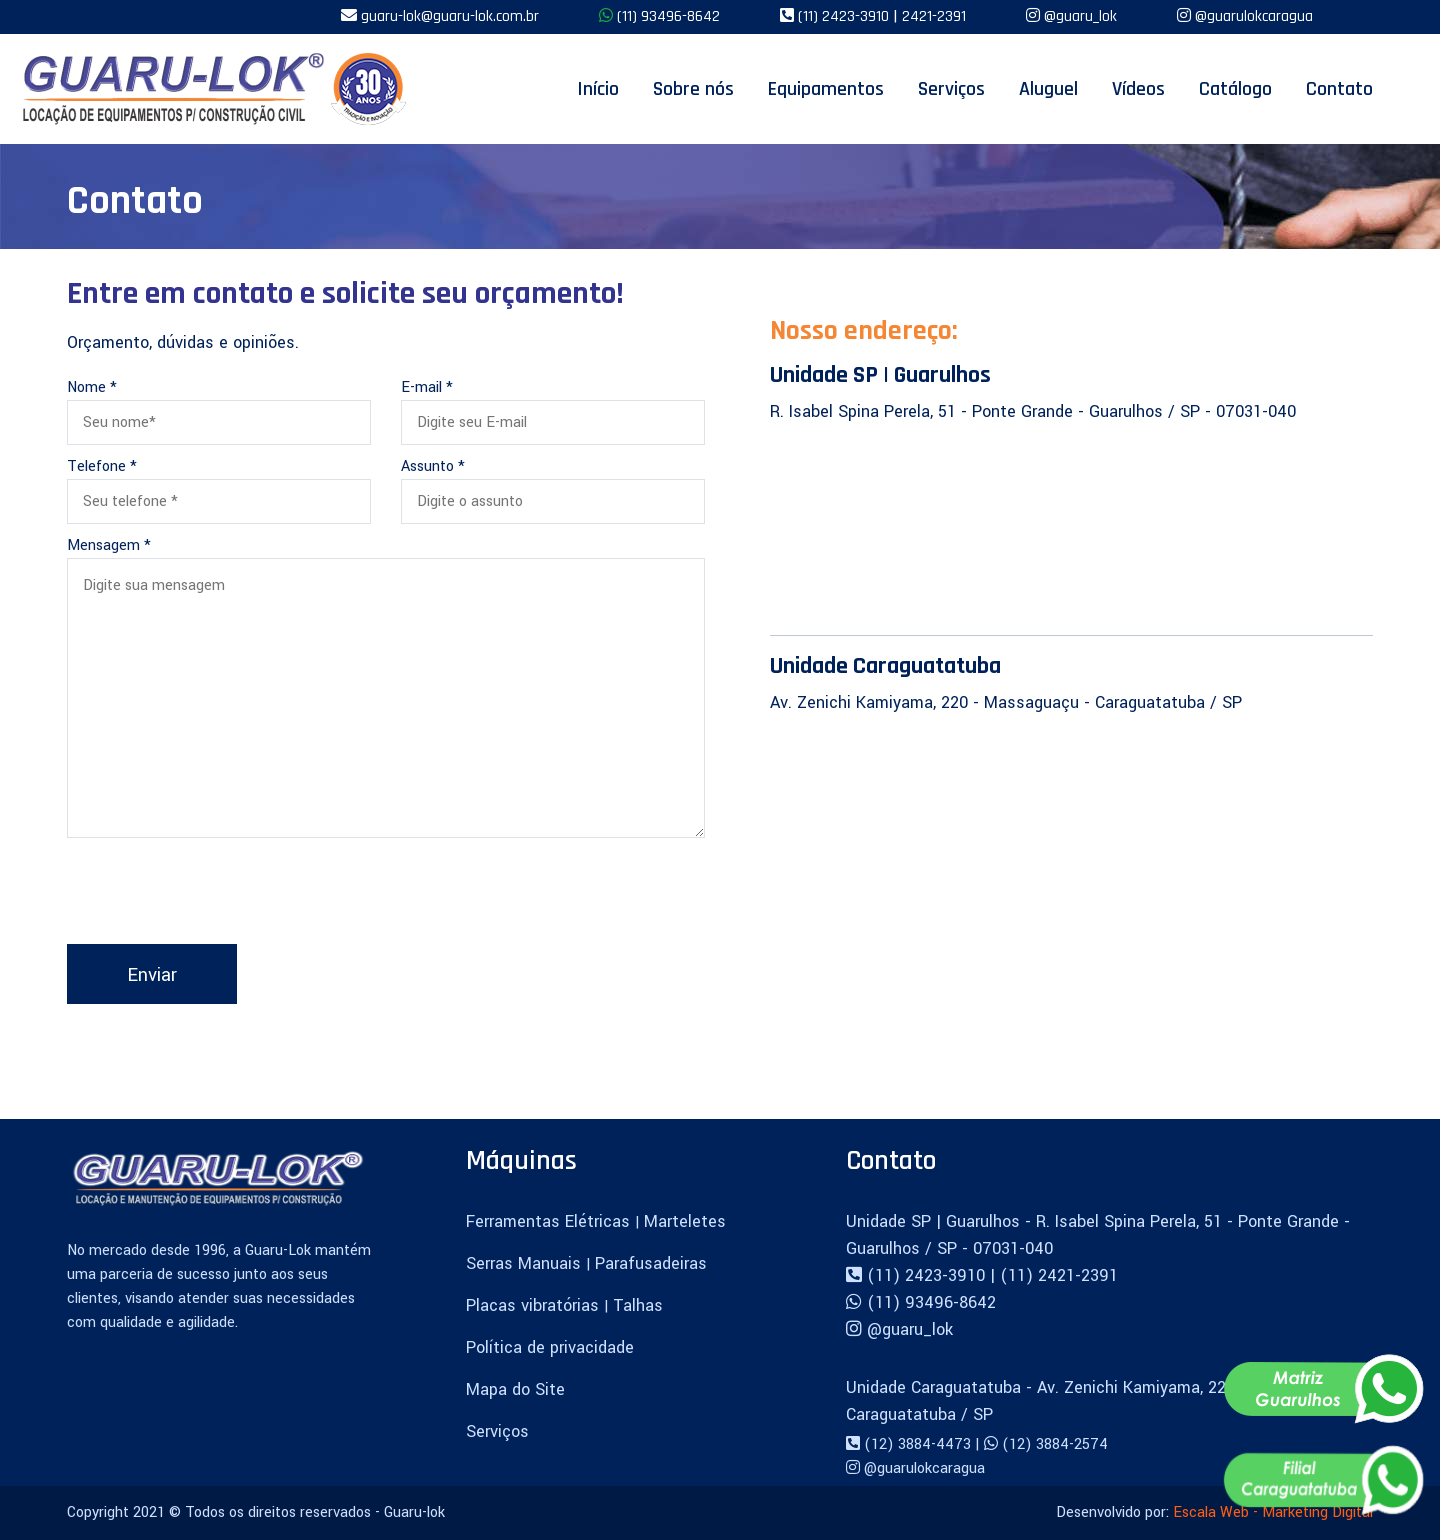 This screenshot has width=1440, height=1540. What do you see at coordinates (1059, 1275) in the screenshot?
I see `(11) 2421-2391` at bounding box center [1059, 1275].